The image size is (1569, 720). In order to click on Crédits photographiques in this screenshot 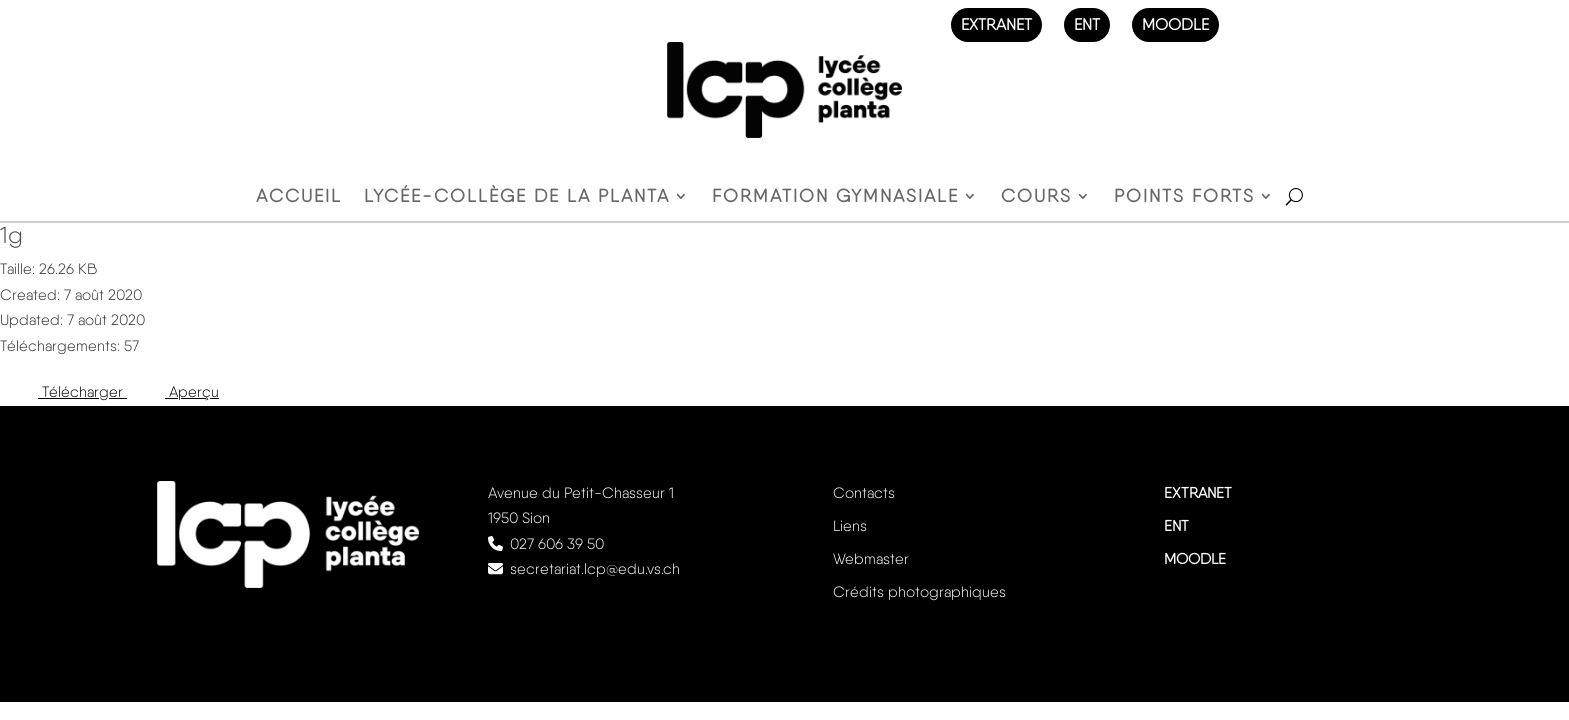, I will do `click(919, 592)`.